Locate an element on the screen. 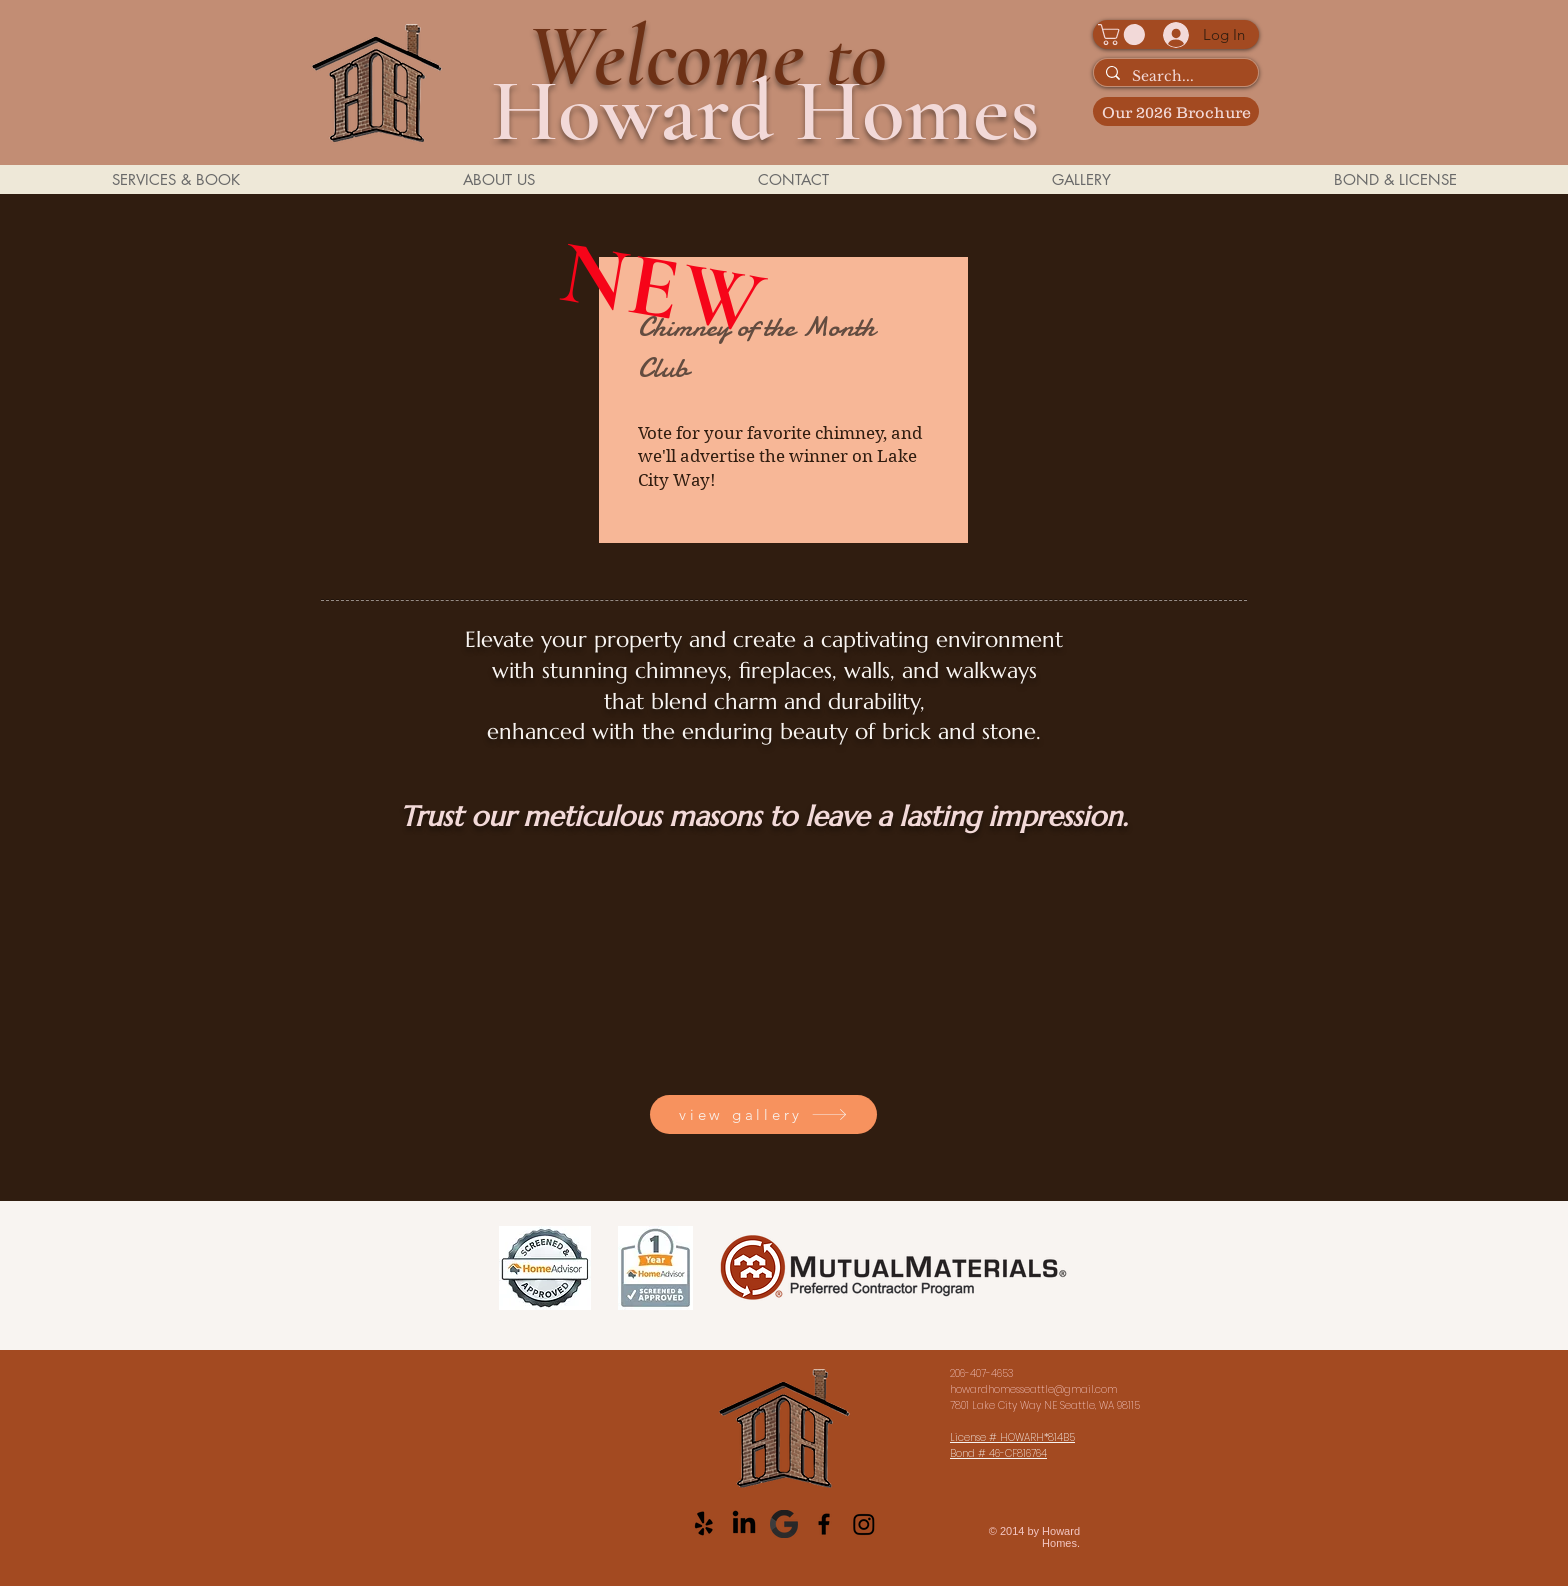  [Instagram] is located at coordinates (864, 1524).